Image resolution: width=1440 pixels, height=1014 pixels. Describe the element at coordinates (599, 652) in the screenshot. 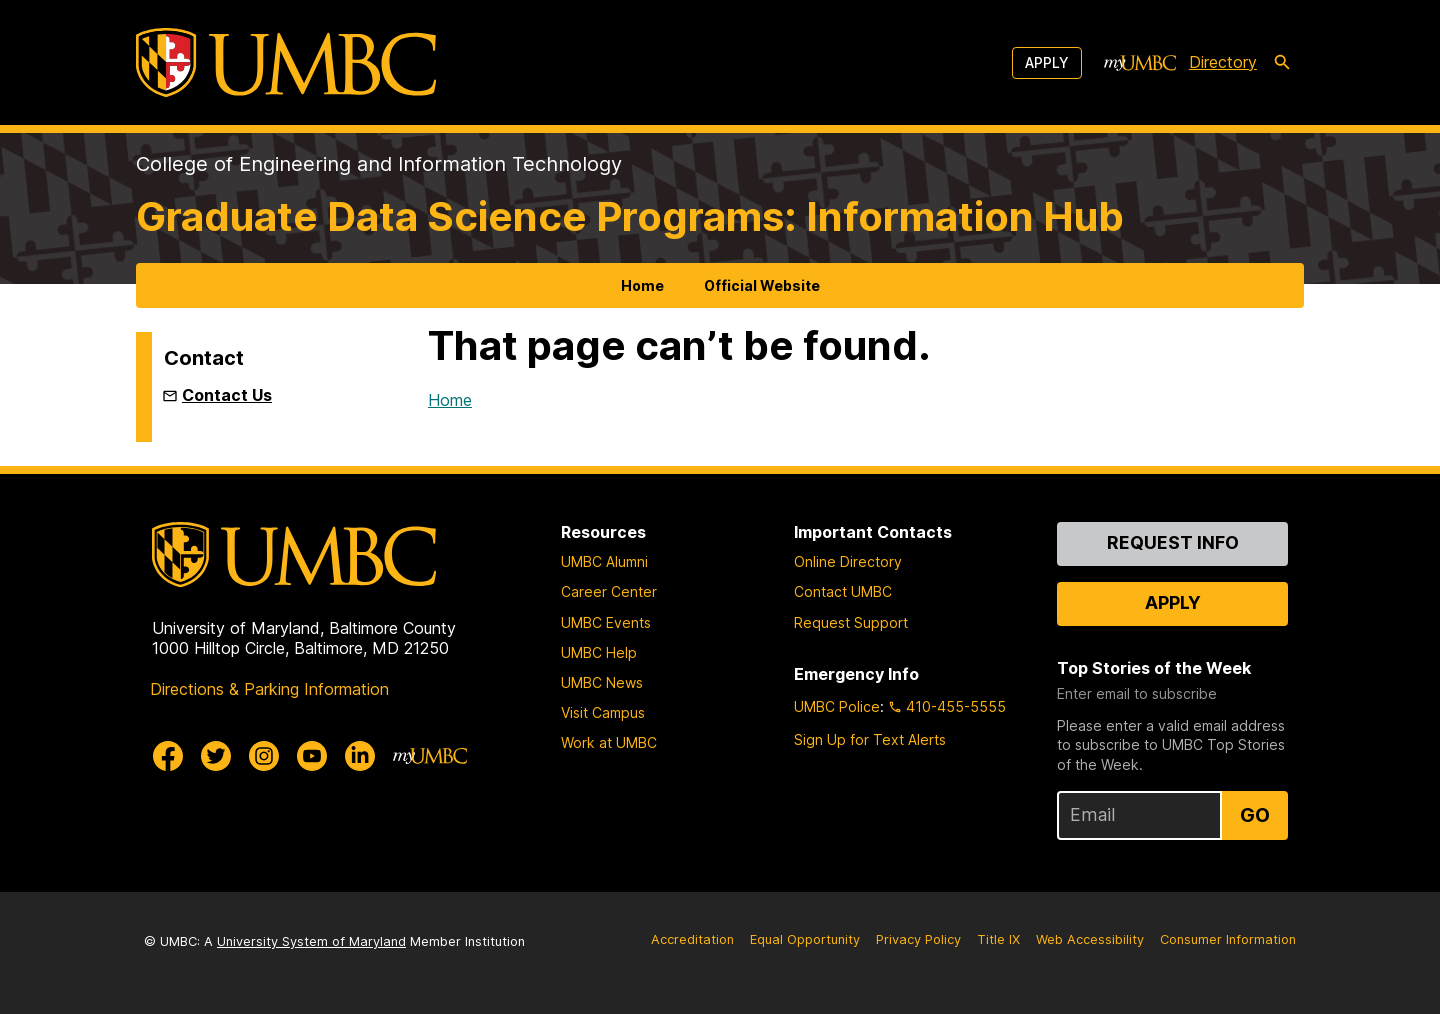

I see `UMBC Help` at that location.